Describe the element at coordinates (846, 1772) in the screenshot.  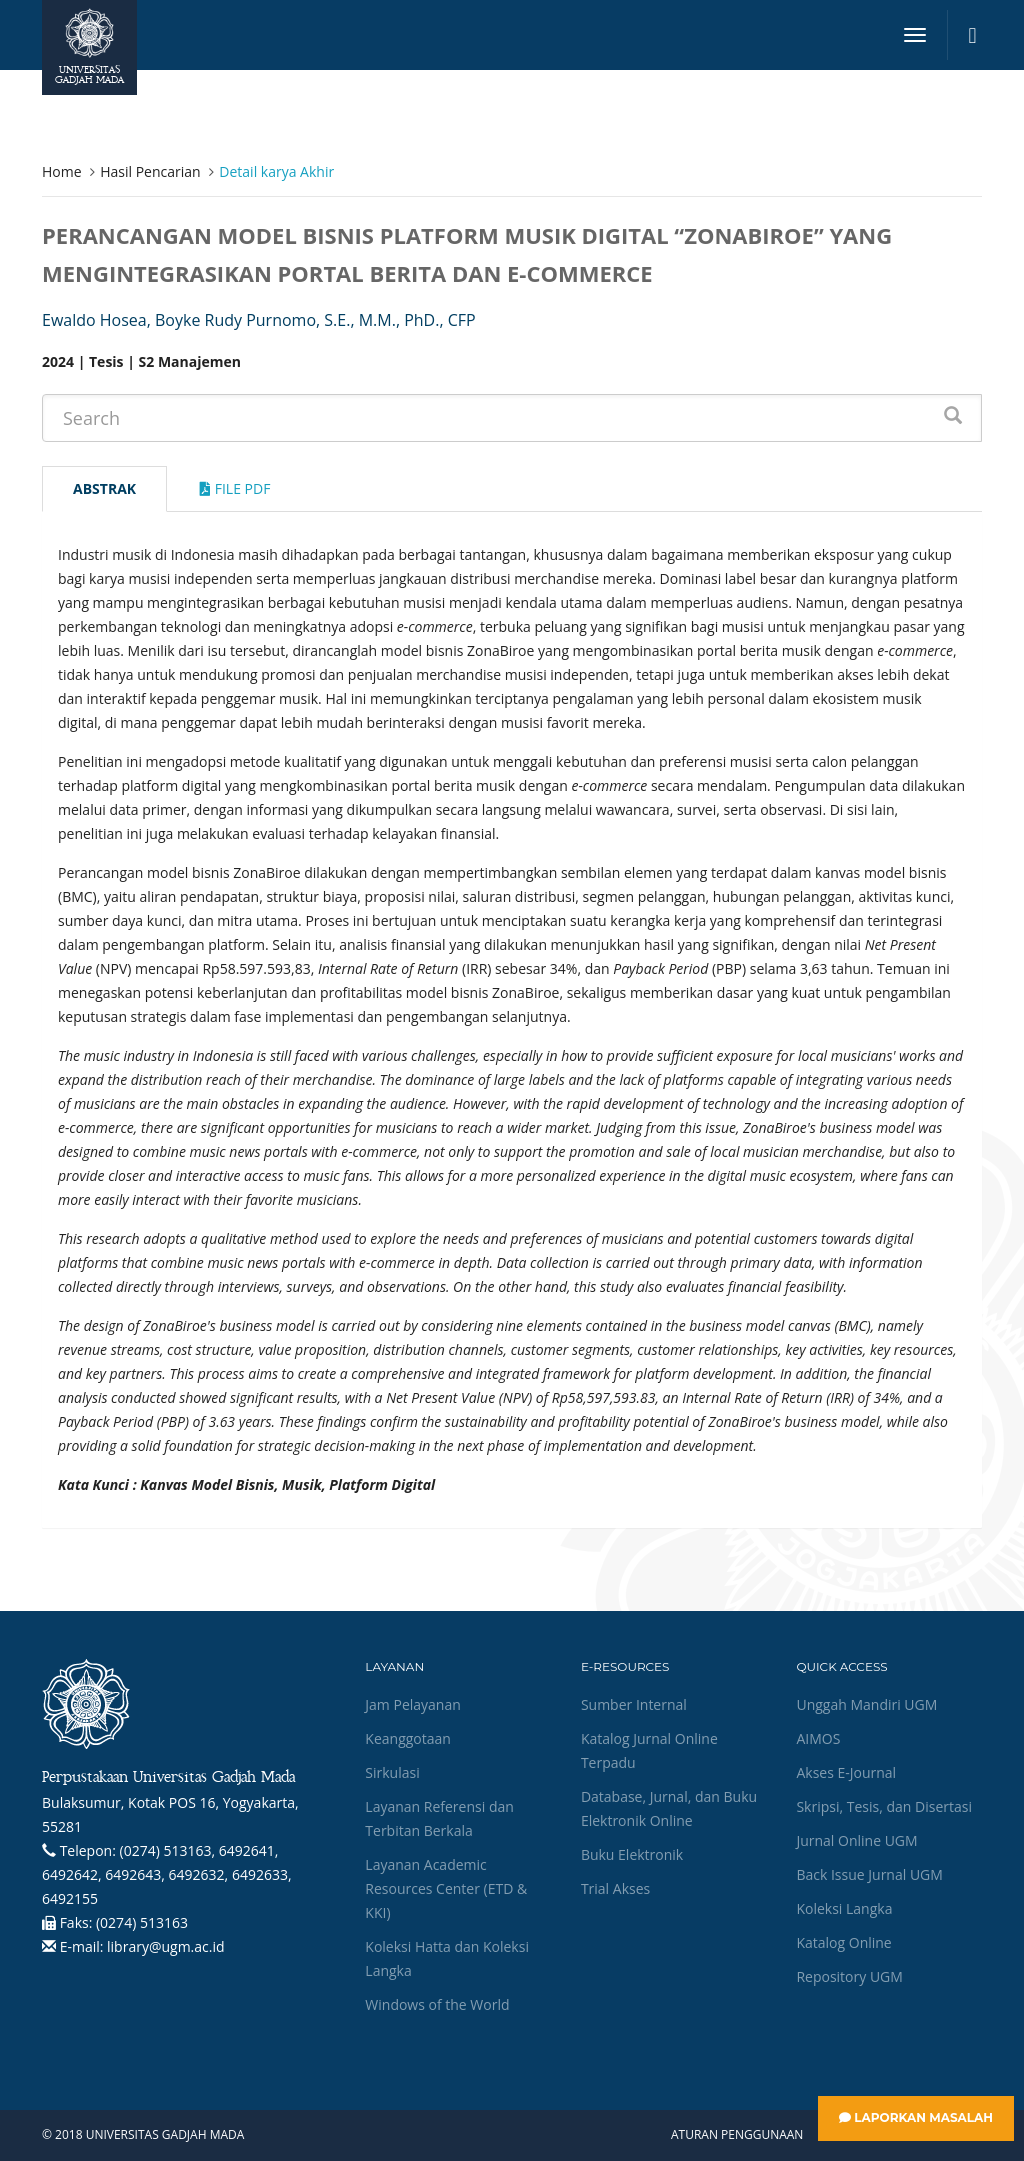
I see `Akses E-Journal` at that location.